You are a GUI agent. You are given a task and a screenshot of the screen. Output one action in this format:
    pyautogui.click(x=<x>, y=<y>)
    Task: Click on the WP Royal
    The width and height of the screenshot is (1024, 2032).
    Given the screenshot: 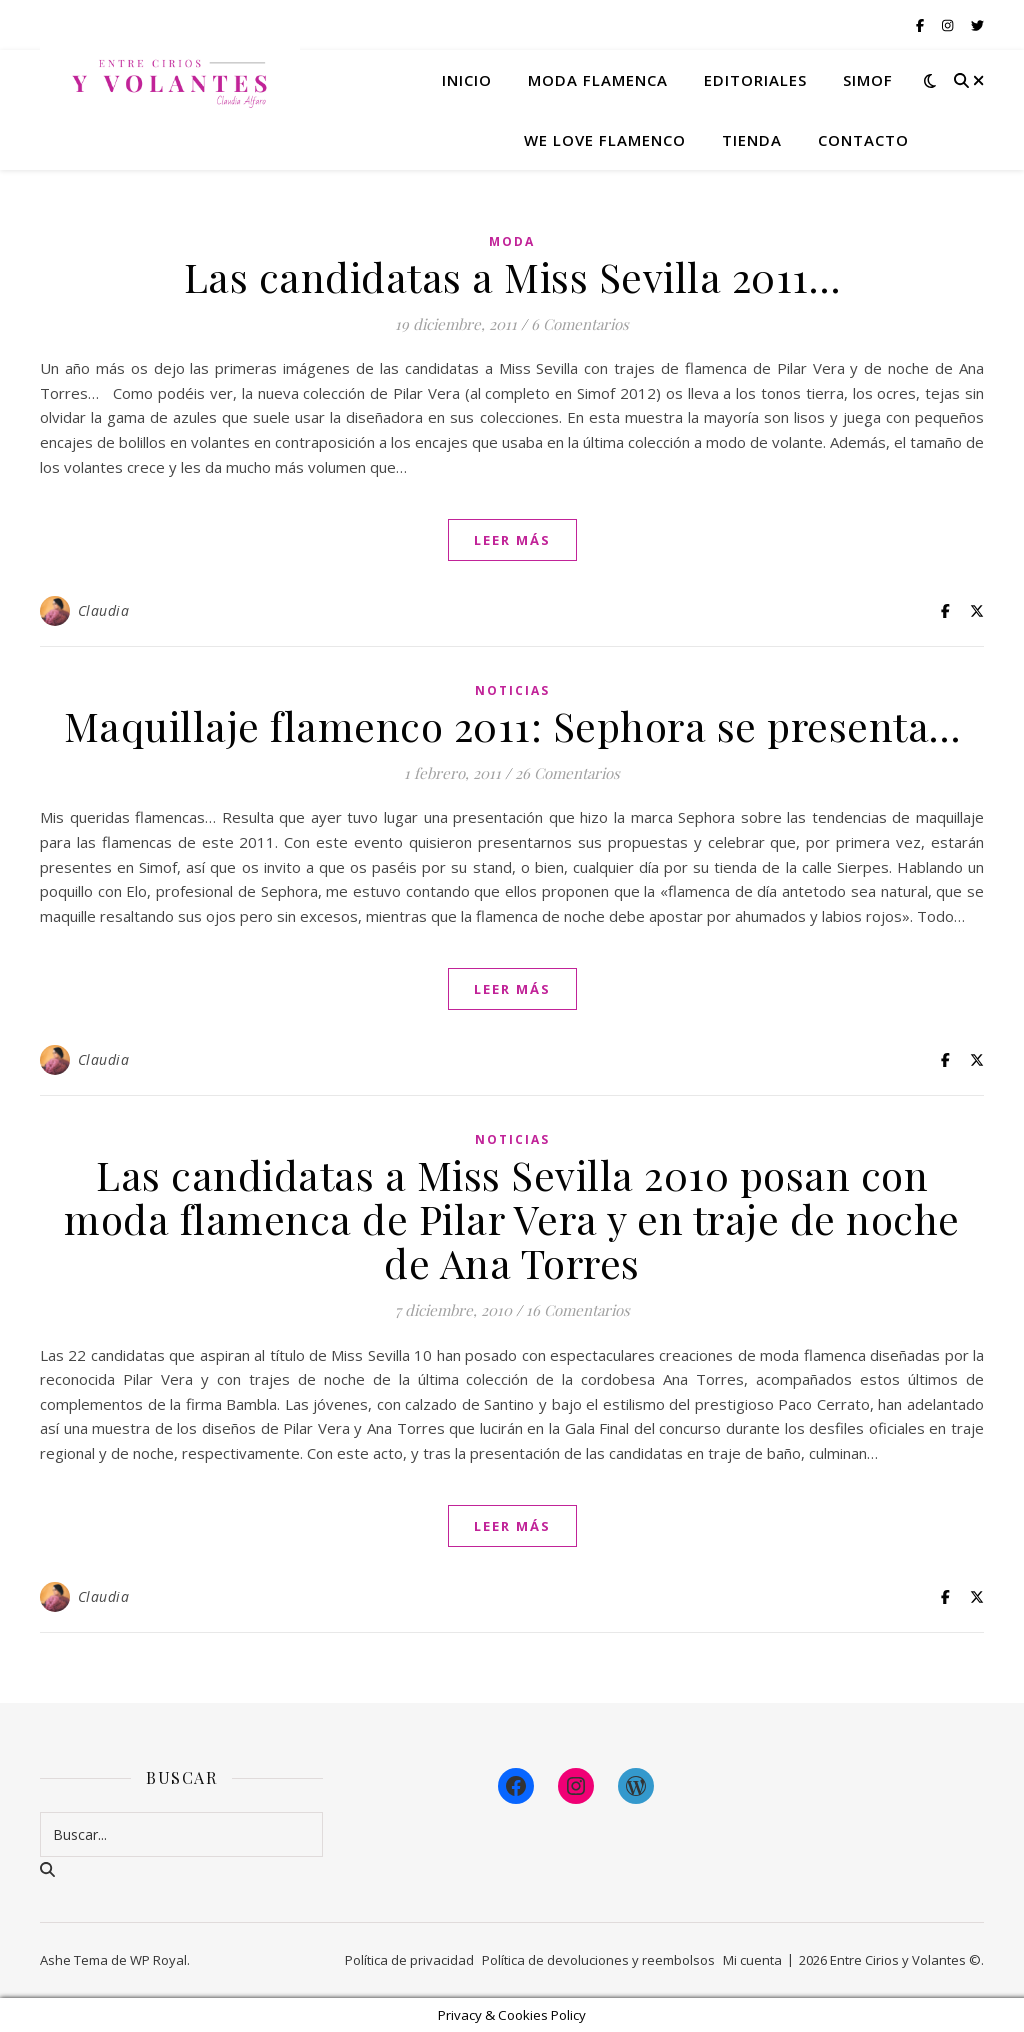 What is the action you would take?
    pyautogui.click(x=158, y=1960)
    